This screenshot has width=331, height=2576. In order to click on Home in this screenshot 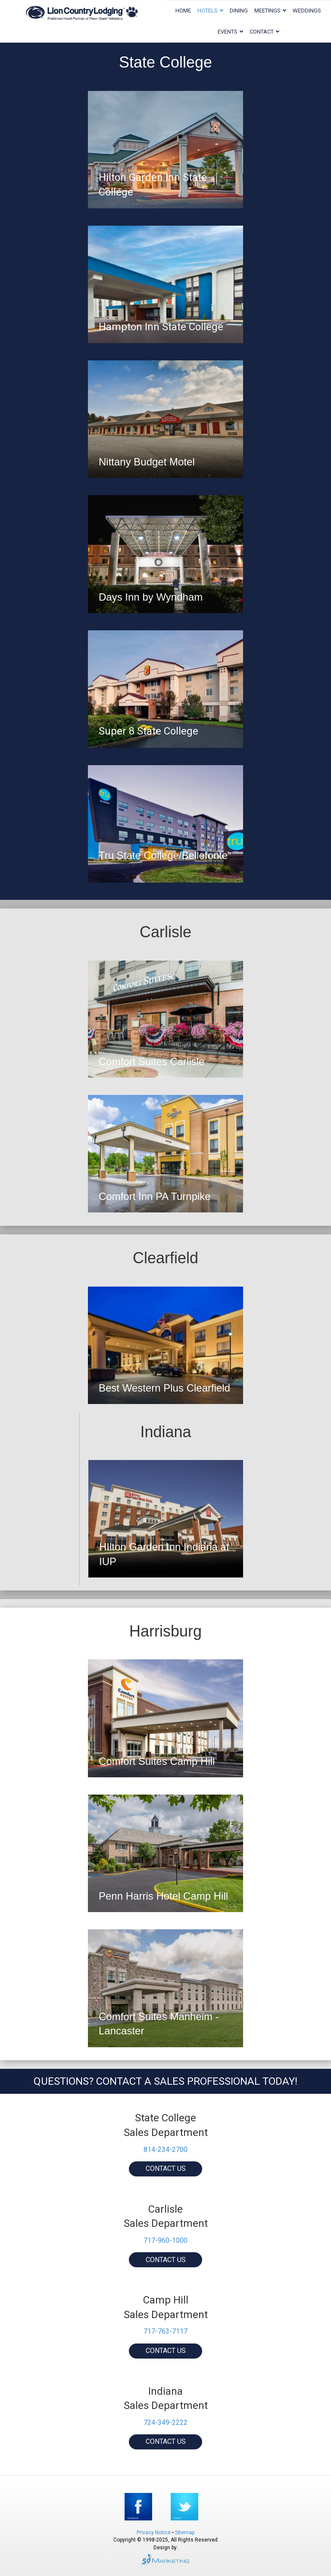, I will do `click(183, 10)`.